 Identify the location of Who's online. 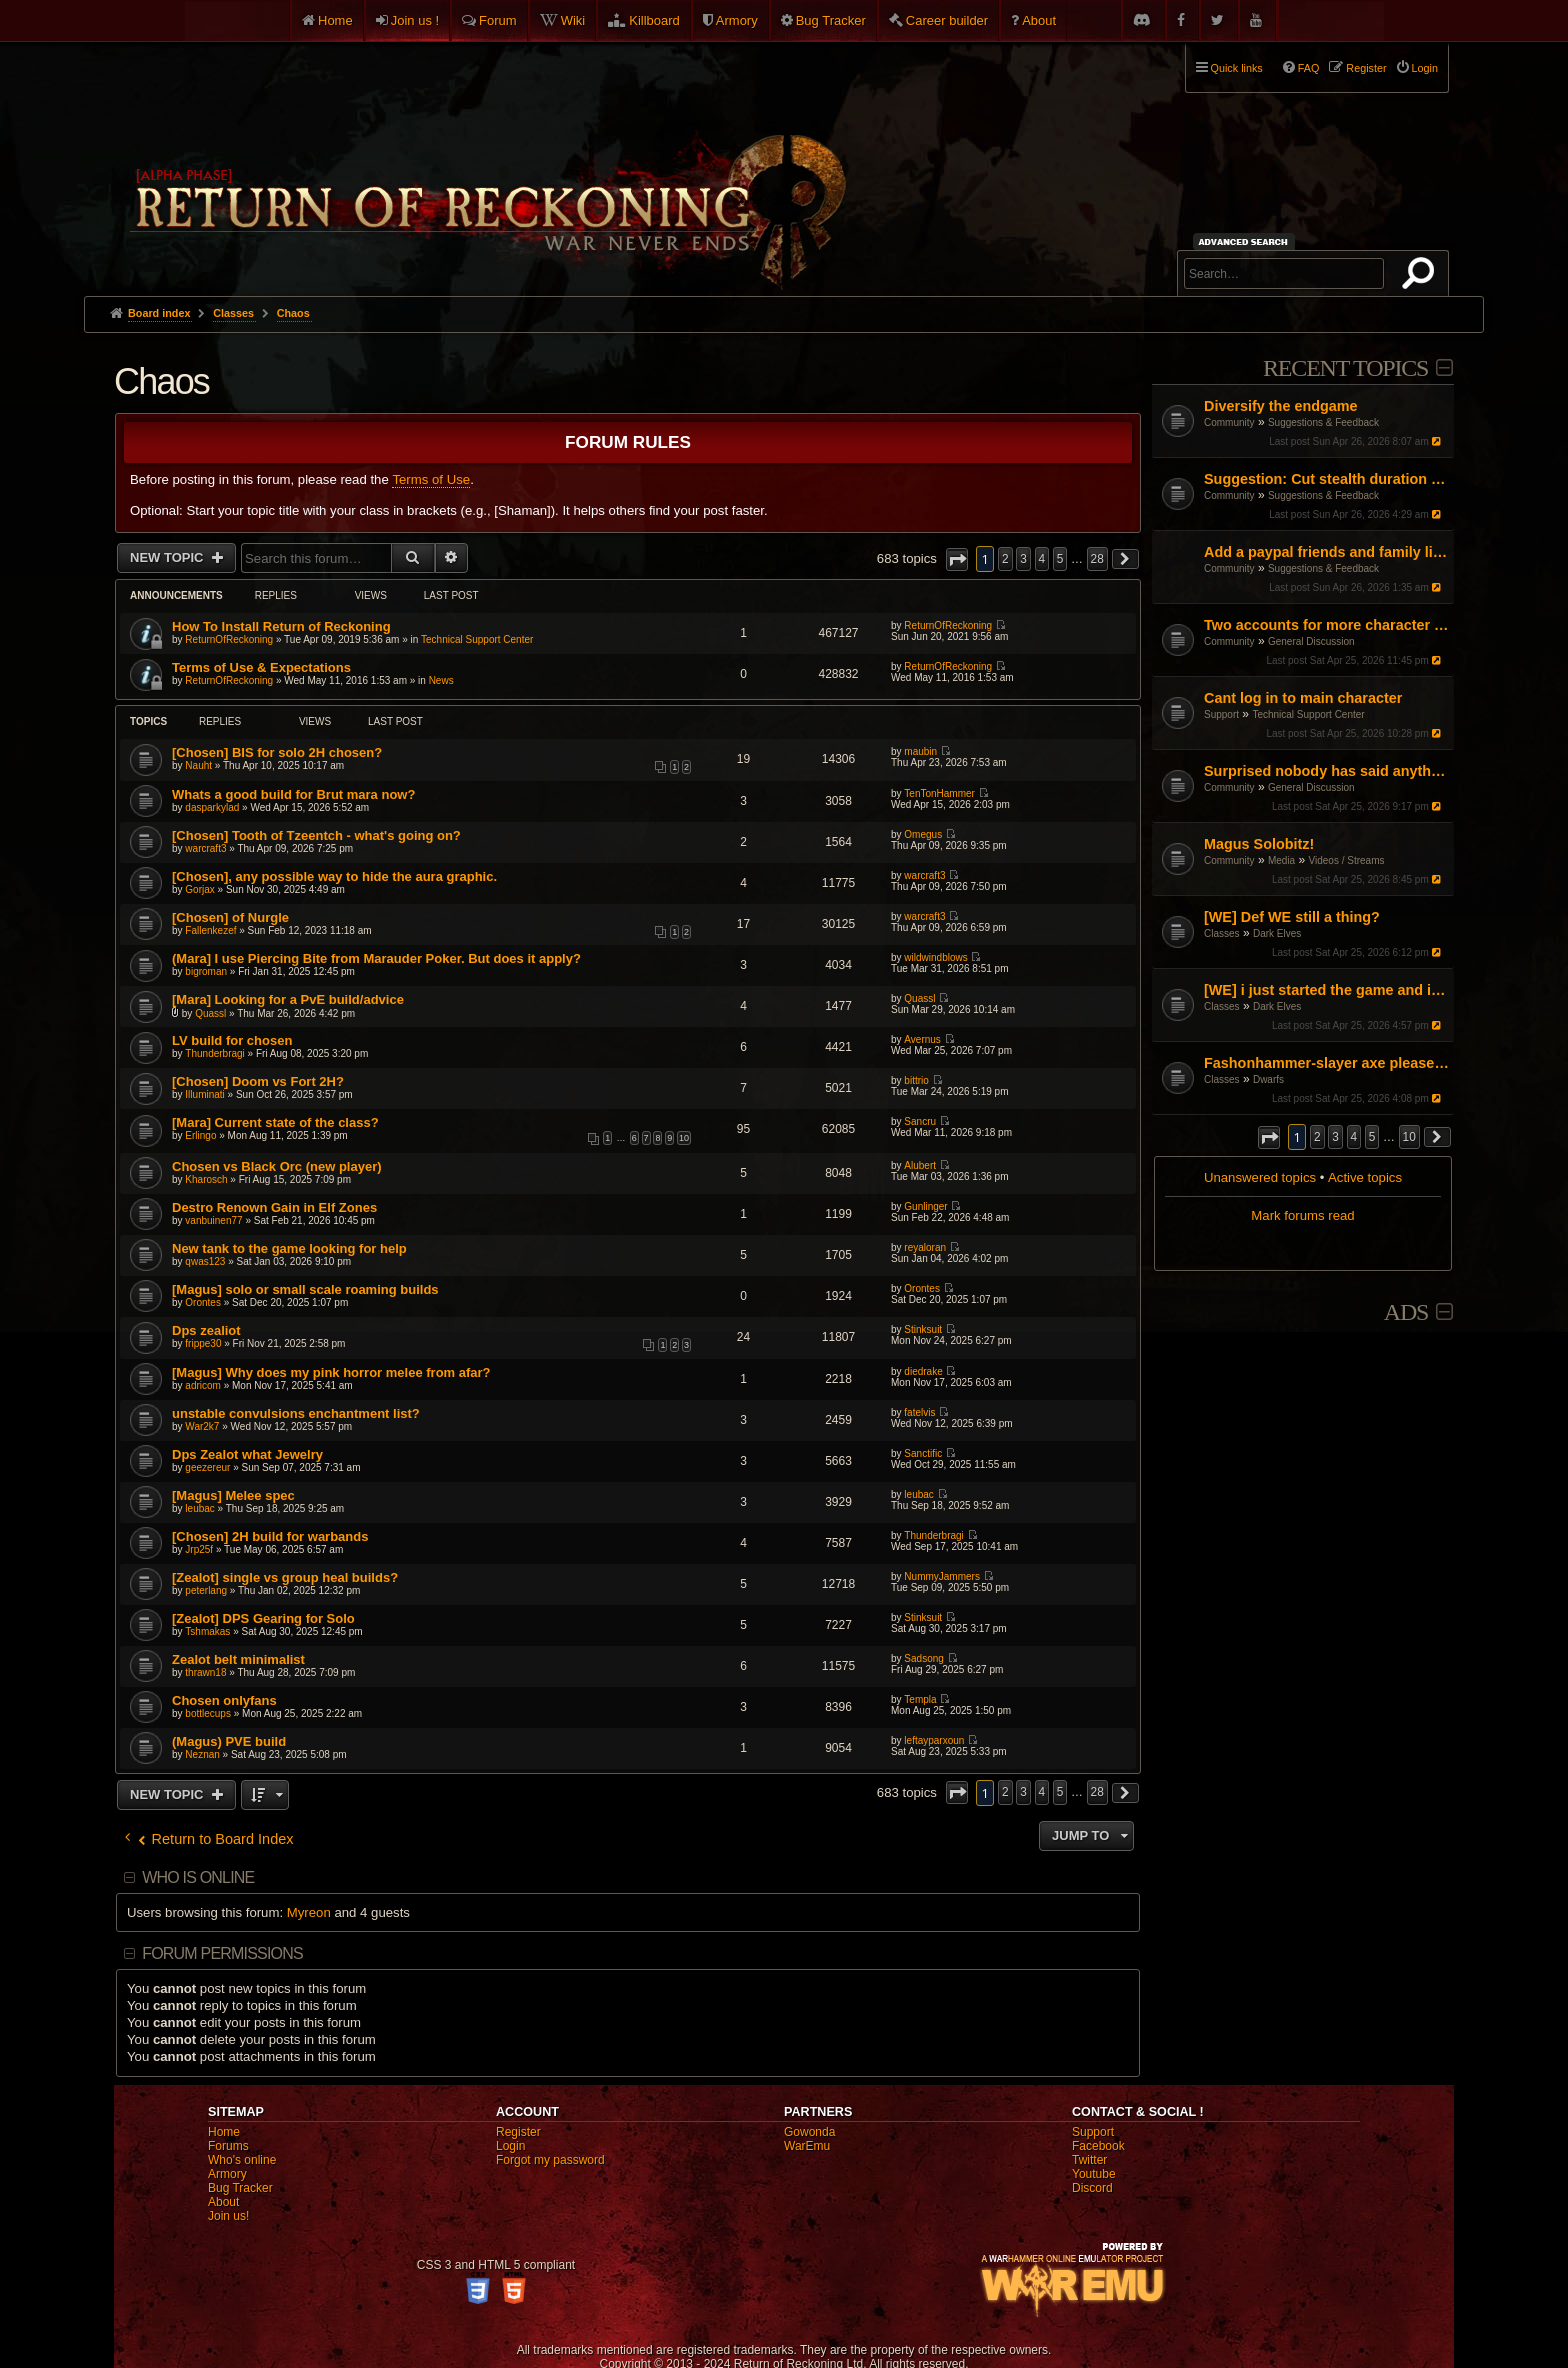
(242, 2160).